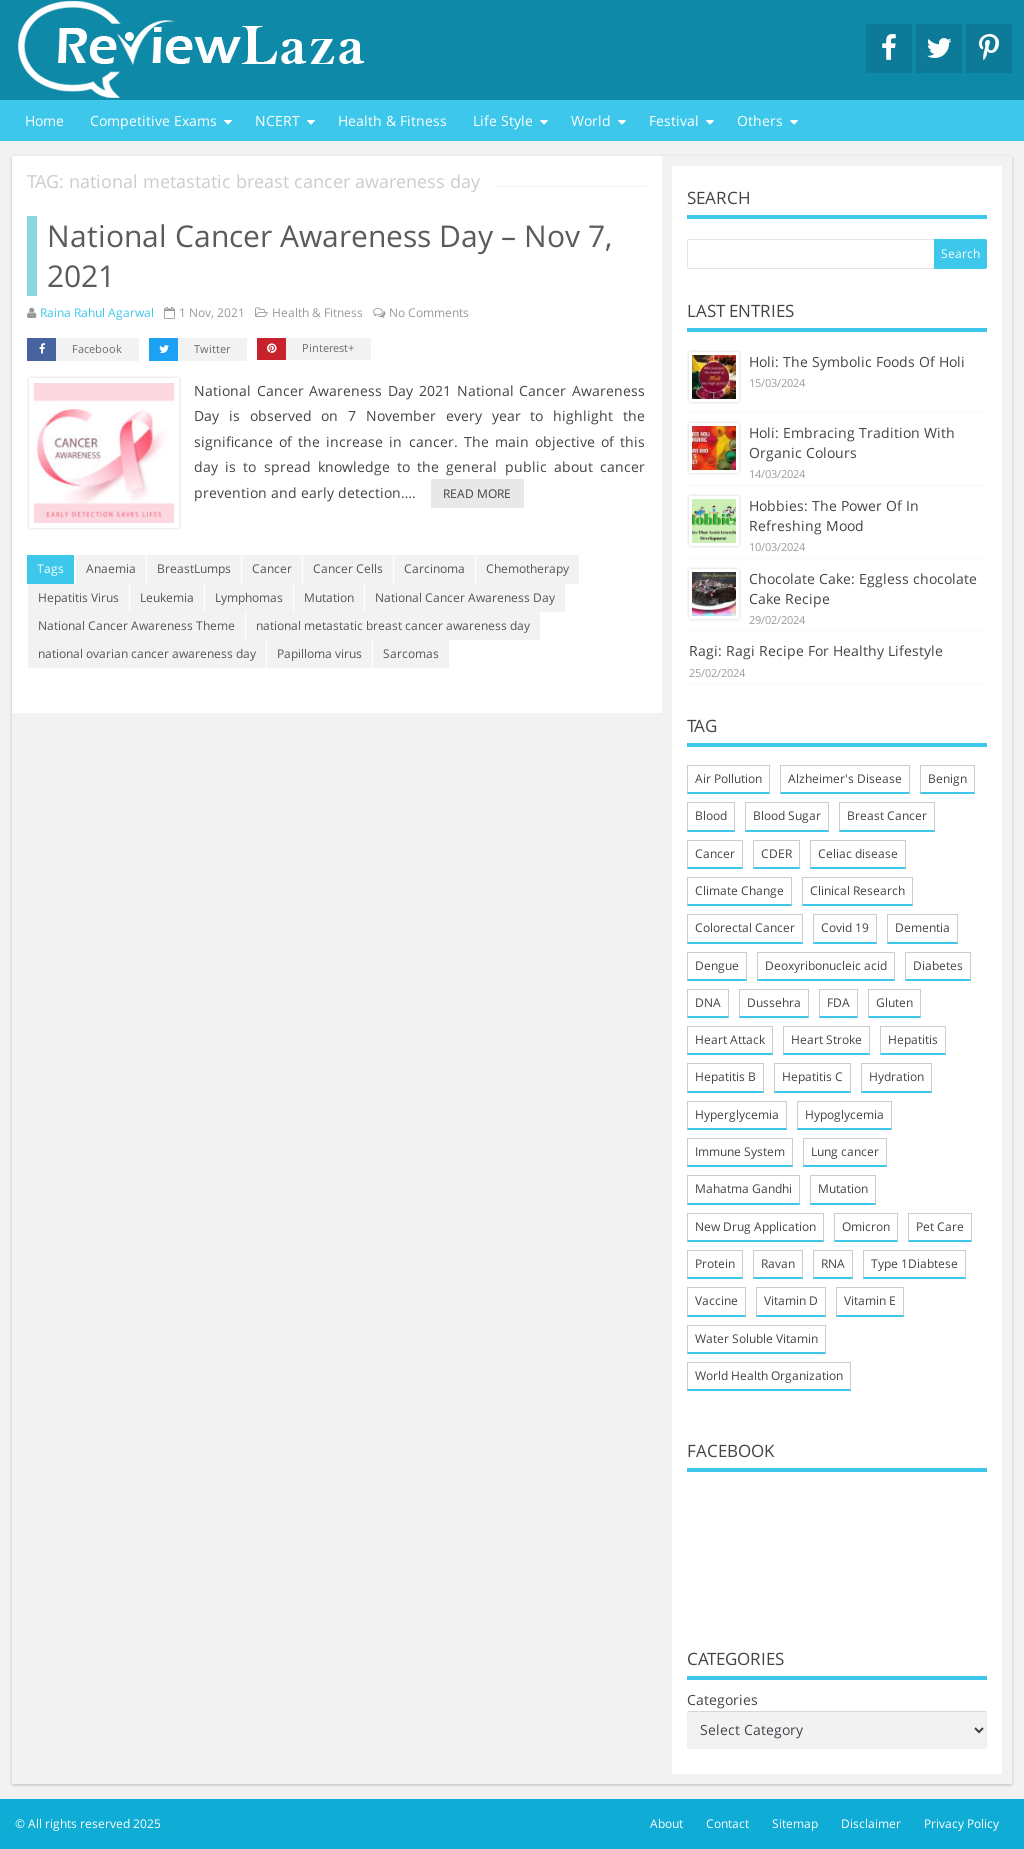  What do you see at coordinates (826, 965) in the screenshot?
I see `Deoxyribonucleic acid [Deoxyribonucleic acid (2 items)]` at bounding box center [826, 965].